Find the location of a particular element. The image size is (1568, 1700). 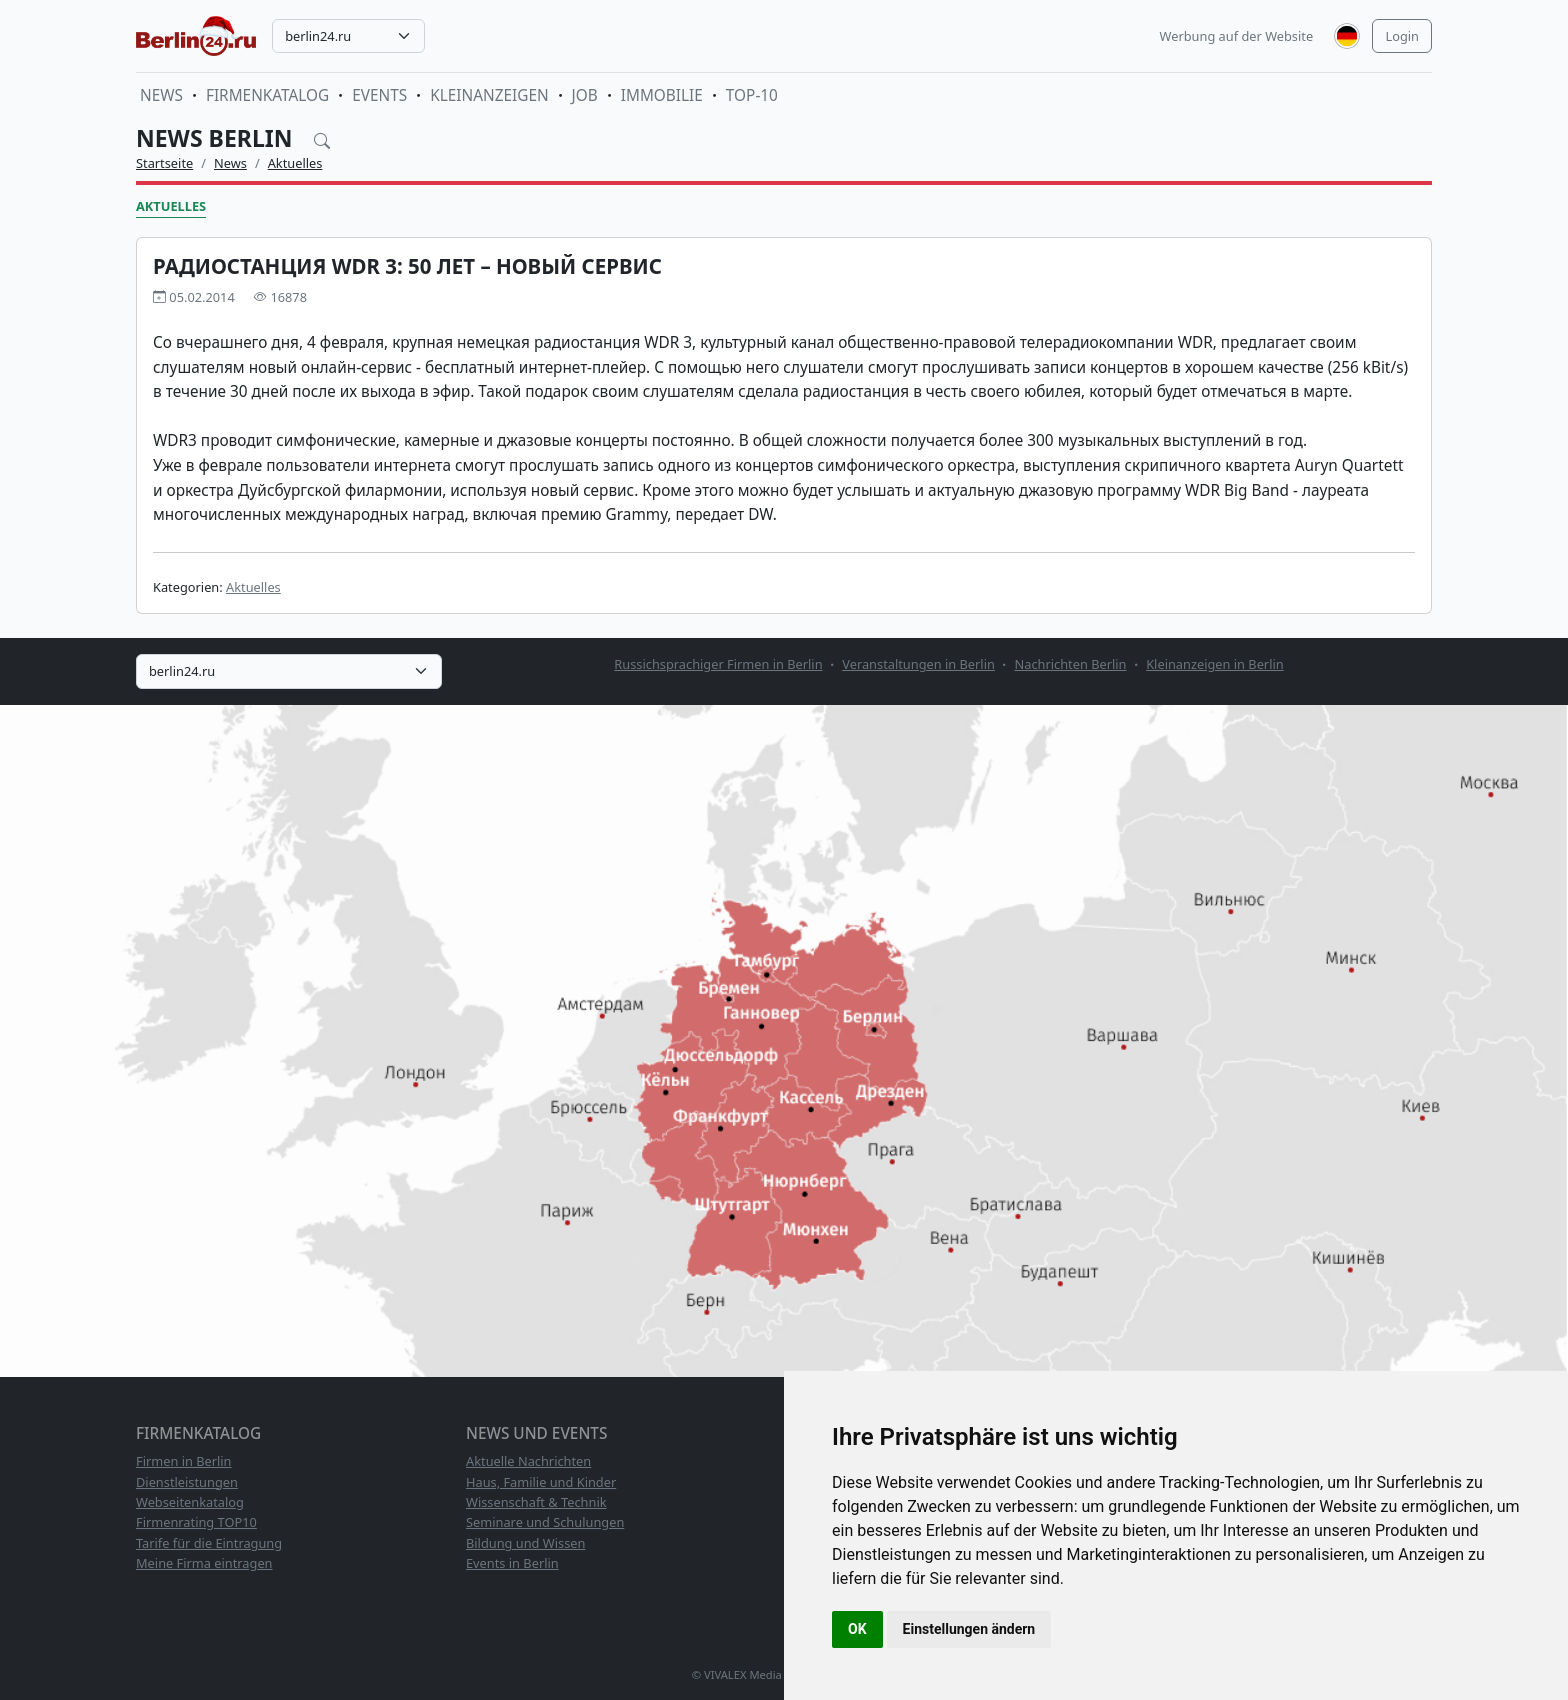

Wissenschaft & Technik is located at coordinates (536, 1502).